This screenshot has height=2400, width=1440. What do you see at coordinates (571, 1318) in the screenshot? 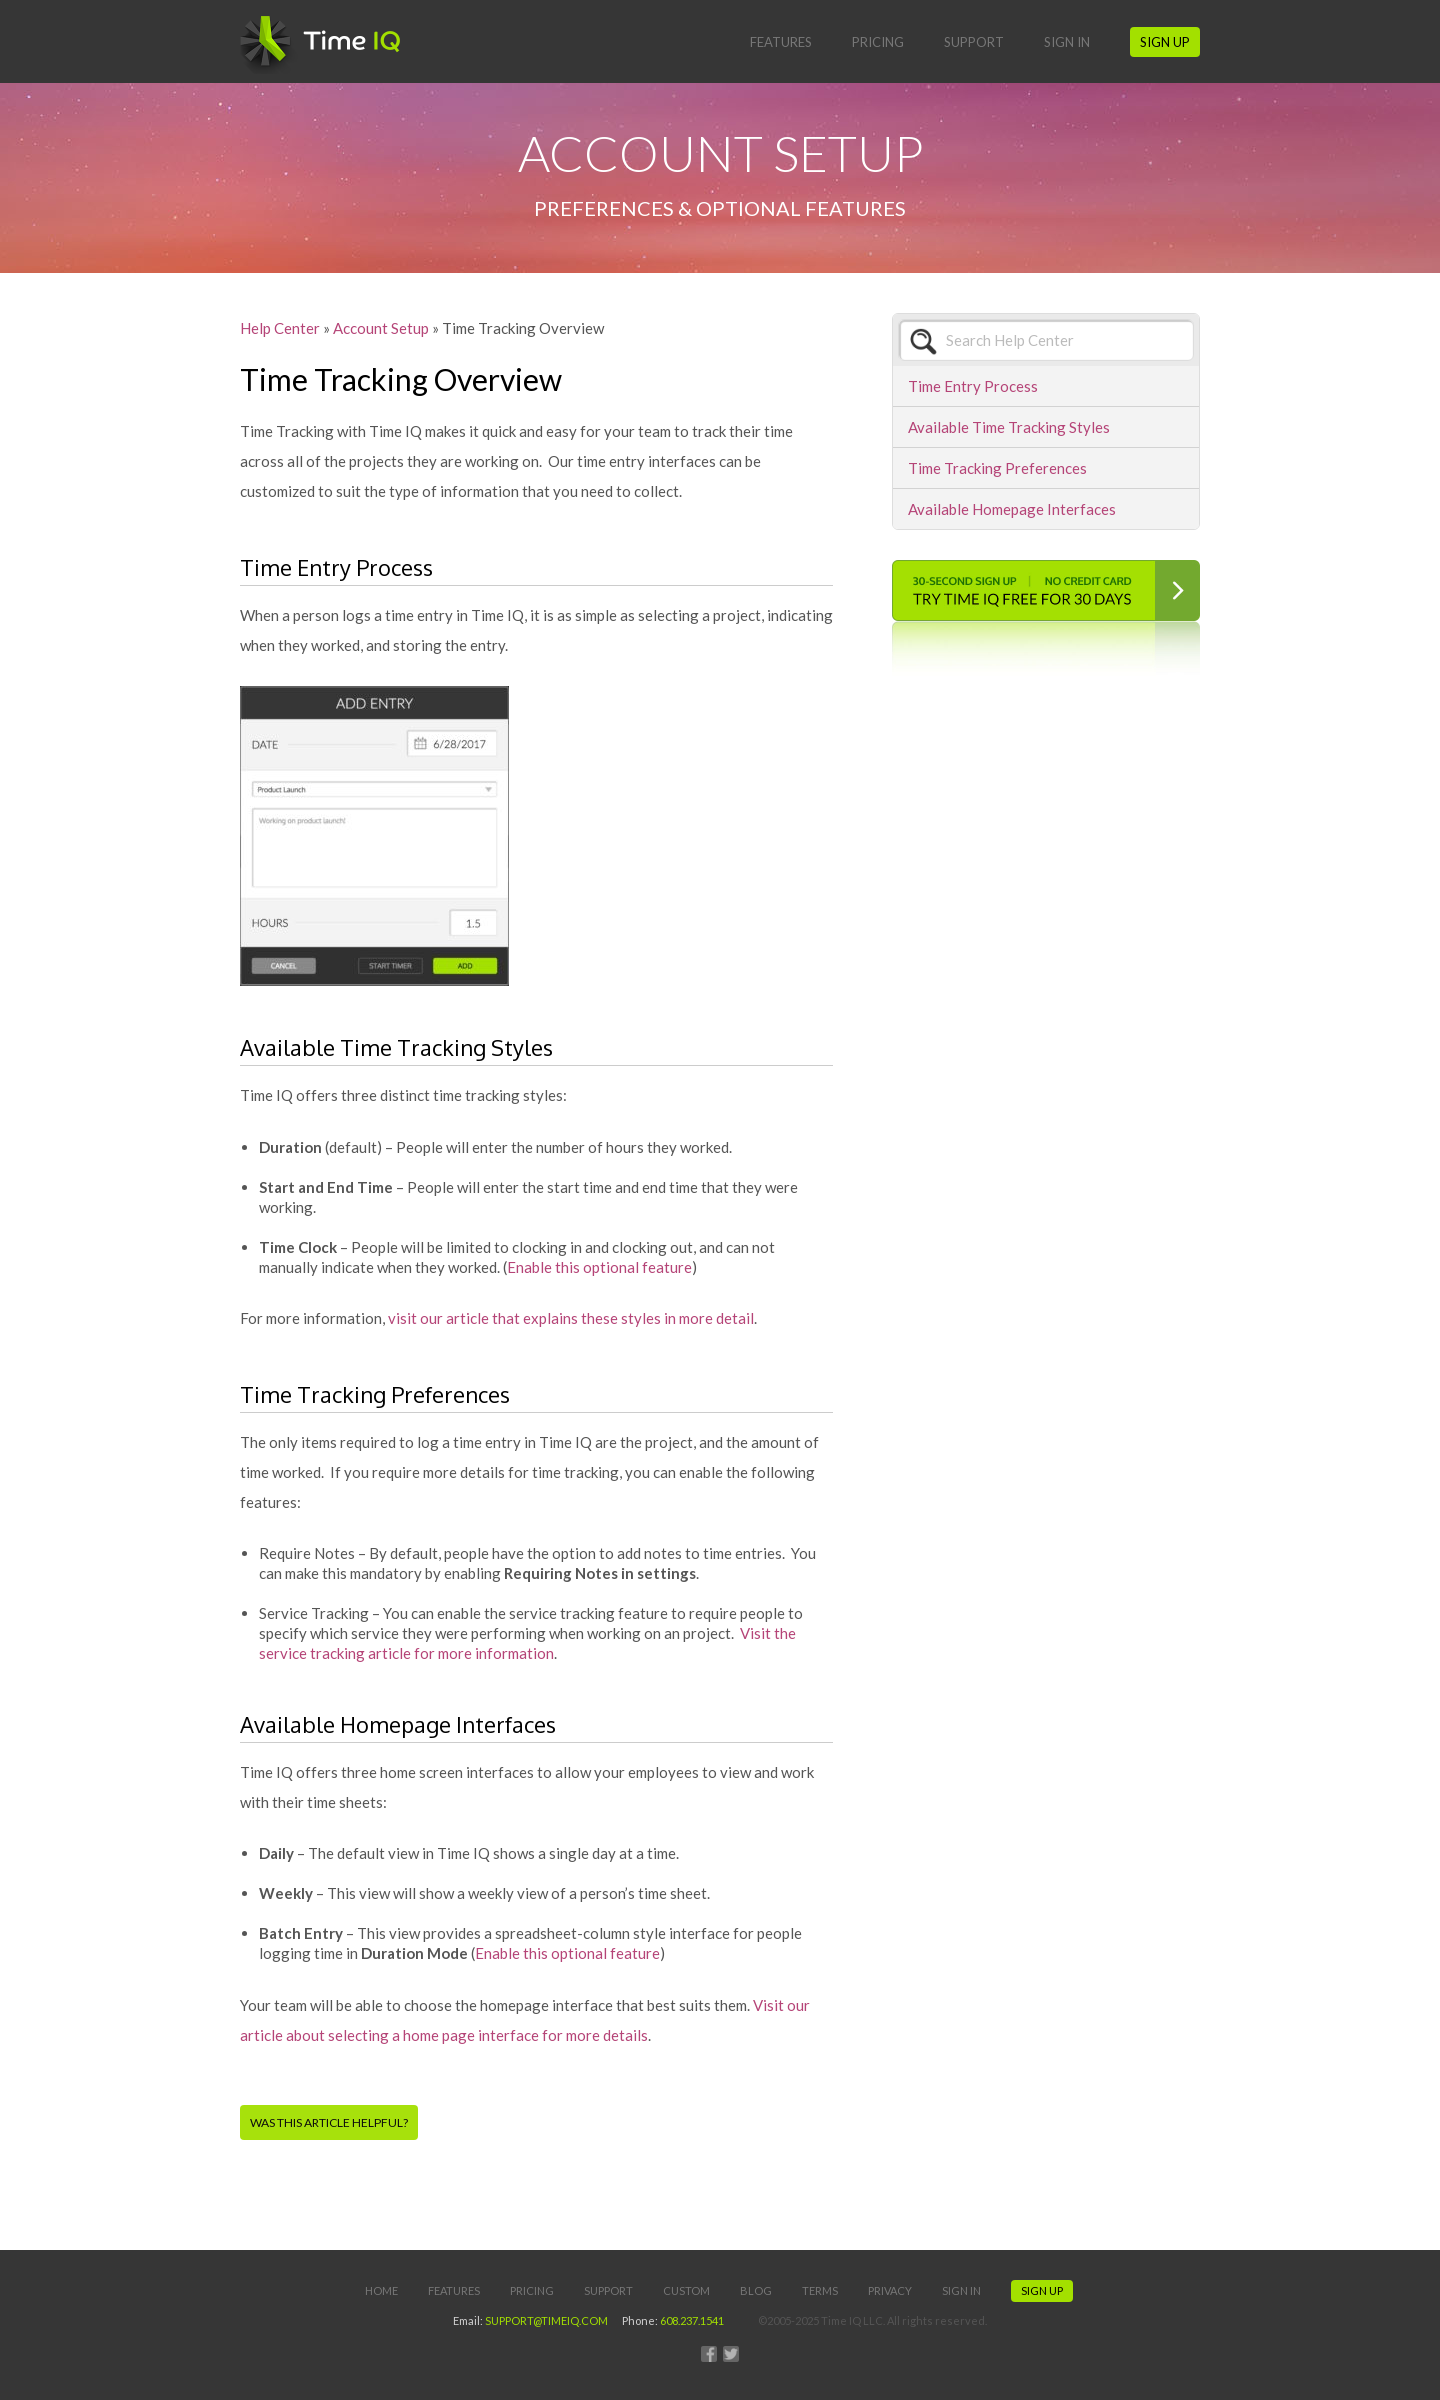
I see `visit our article that explains these styles in more detail` at bounding box center [571, 1318].